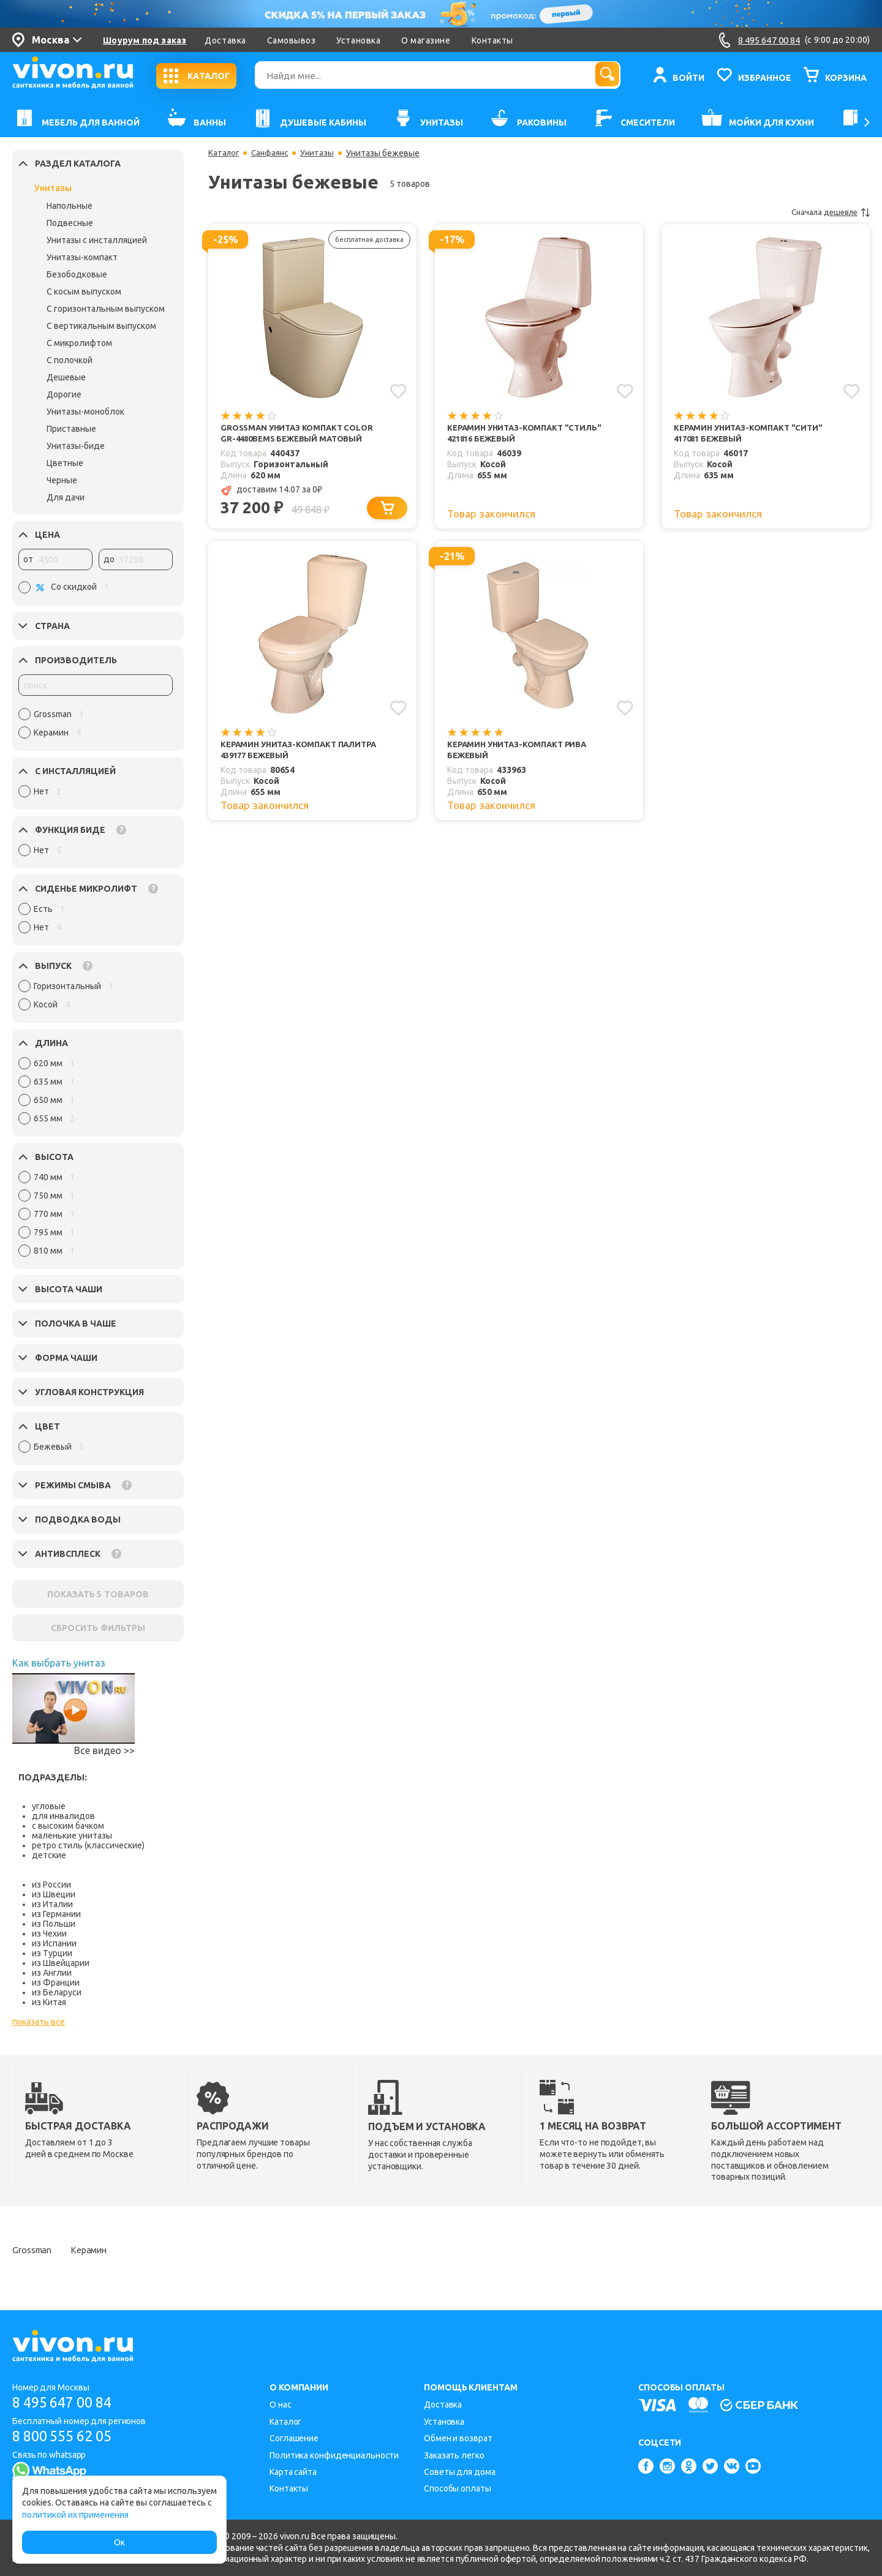 This screenshot has width=882, height=2576. Describe the element at coordinates (509, 434) in the screenshot. I see `Керамин Унитаз-компакт "Стиль" 421816 бежевый` at that location.